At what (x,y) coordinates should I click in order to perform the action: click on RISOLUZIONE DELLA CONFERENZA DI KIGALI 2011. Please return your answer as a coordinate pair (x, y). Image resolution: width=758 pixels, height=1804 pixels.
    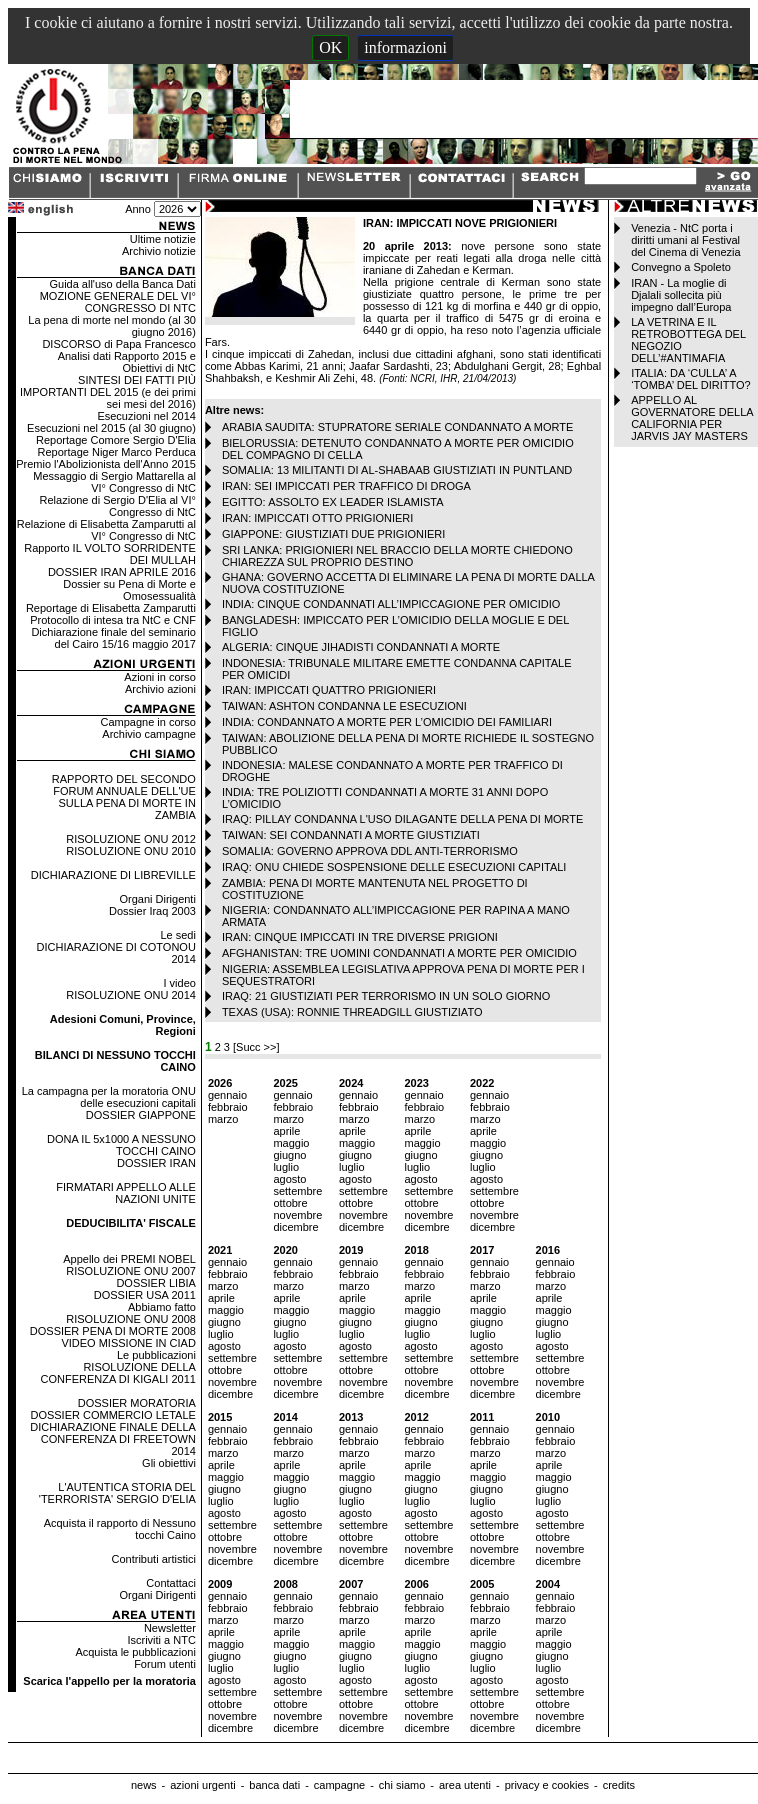
    Looking at the image, I should click on (118, 1373).